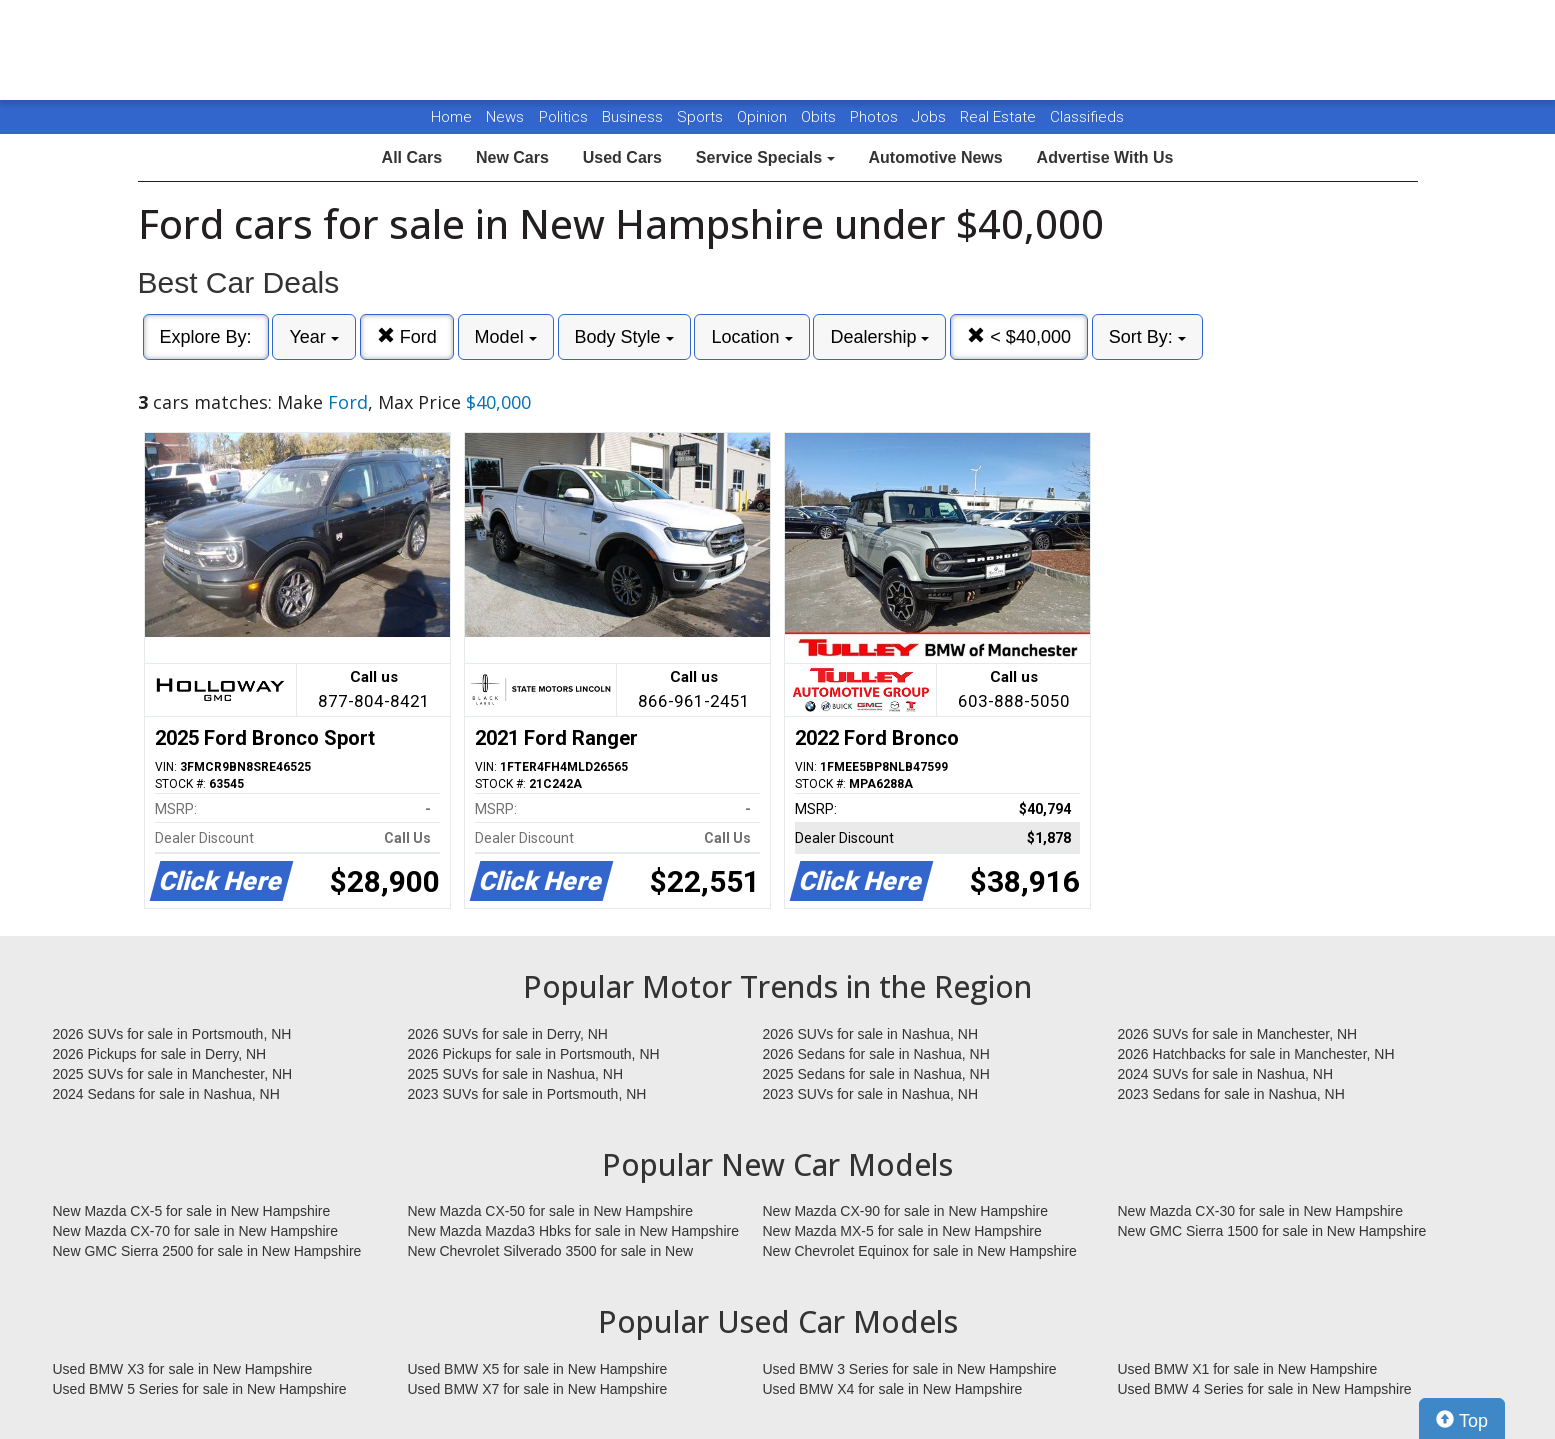 The image size is (1555, 1439). I want to click on Used BMW 3 Series for sale in New Hampshire, so click(910, 1369).